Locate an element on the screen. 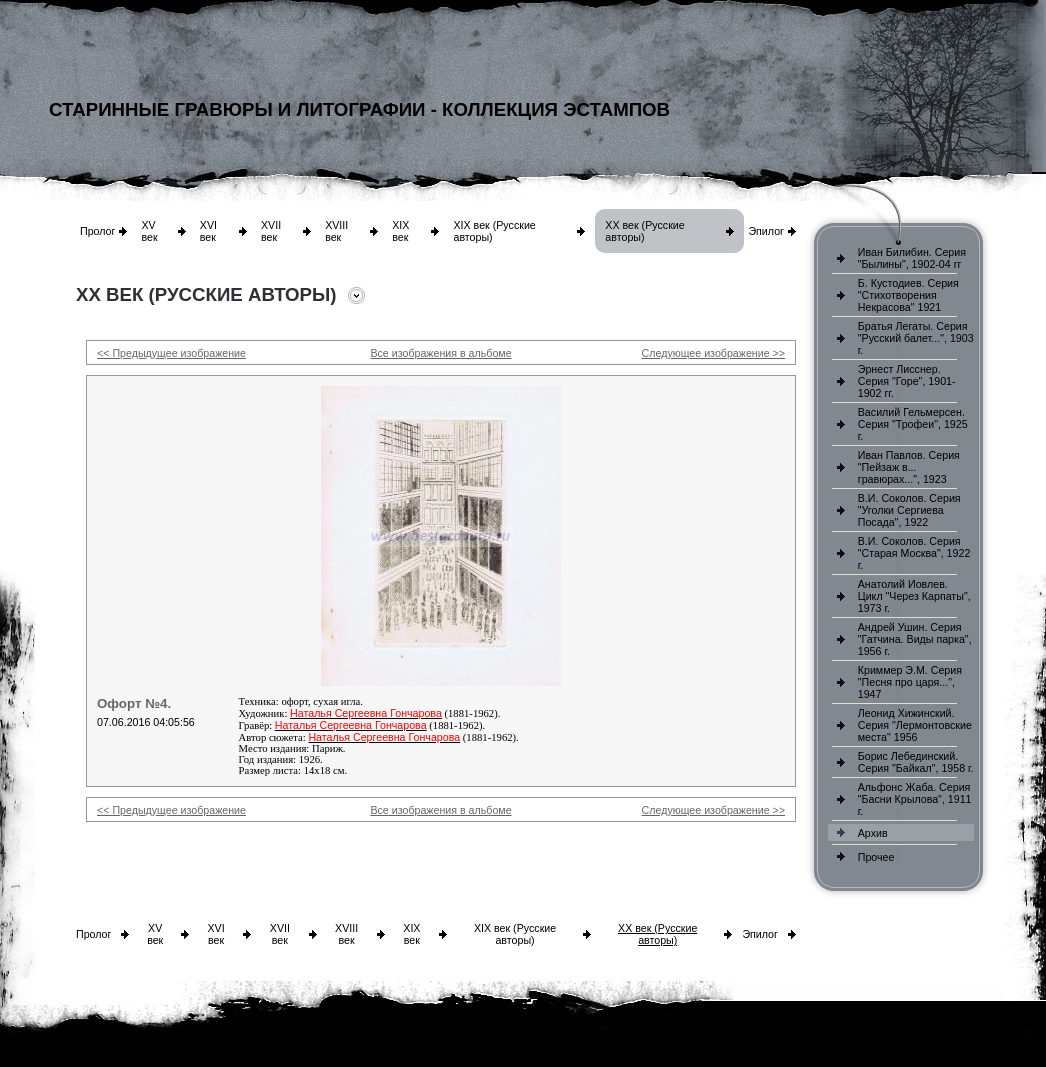 Image resolution: width=1046 pixels, height=1067 pixels. Иван Павлов. Серия "Пейзаж в... гравюрах...", 1923 is located at coordinates (909, 467).